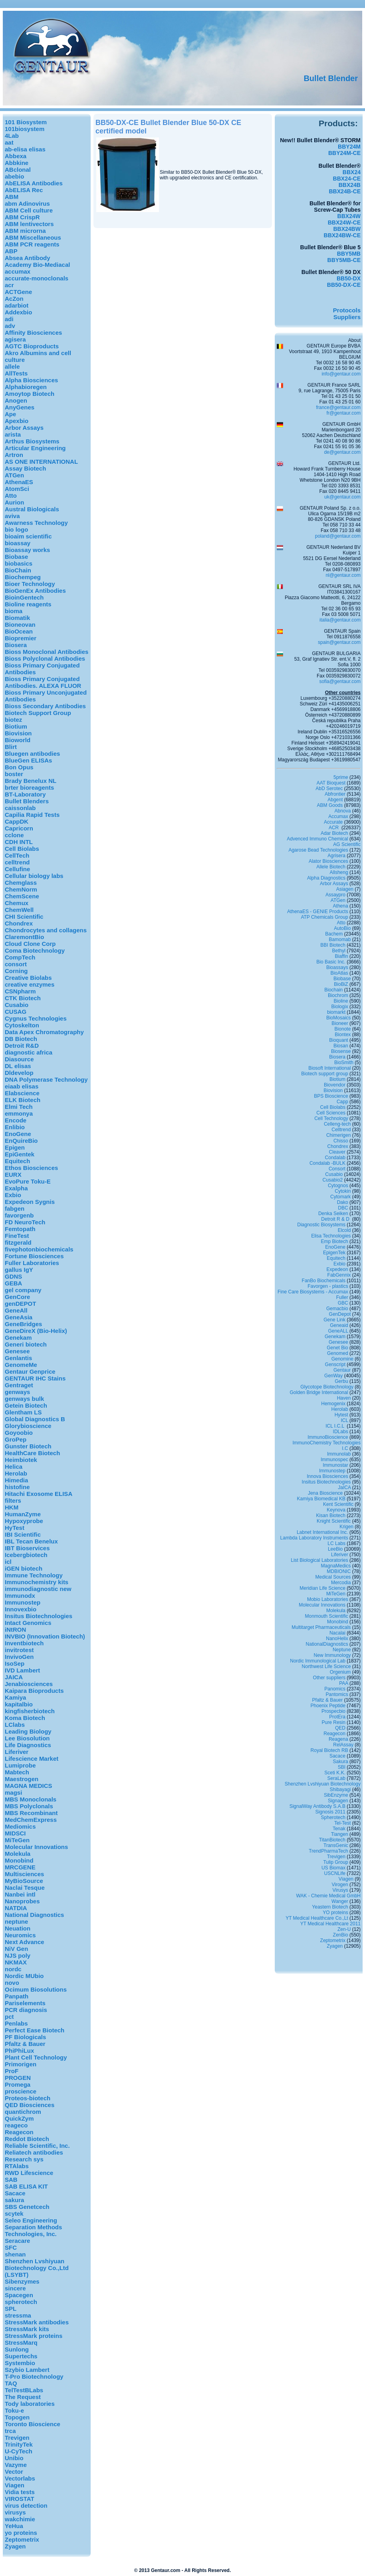  Describe the element at coordinates (11, 251) in the screenshot. I see `ABP` at that location.